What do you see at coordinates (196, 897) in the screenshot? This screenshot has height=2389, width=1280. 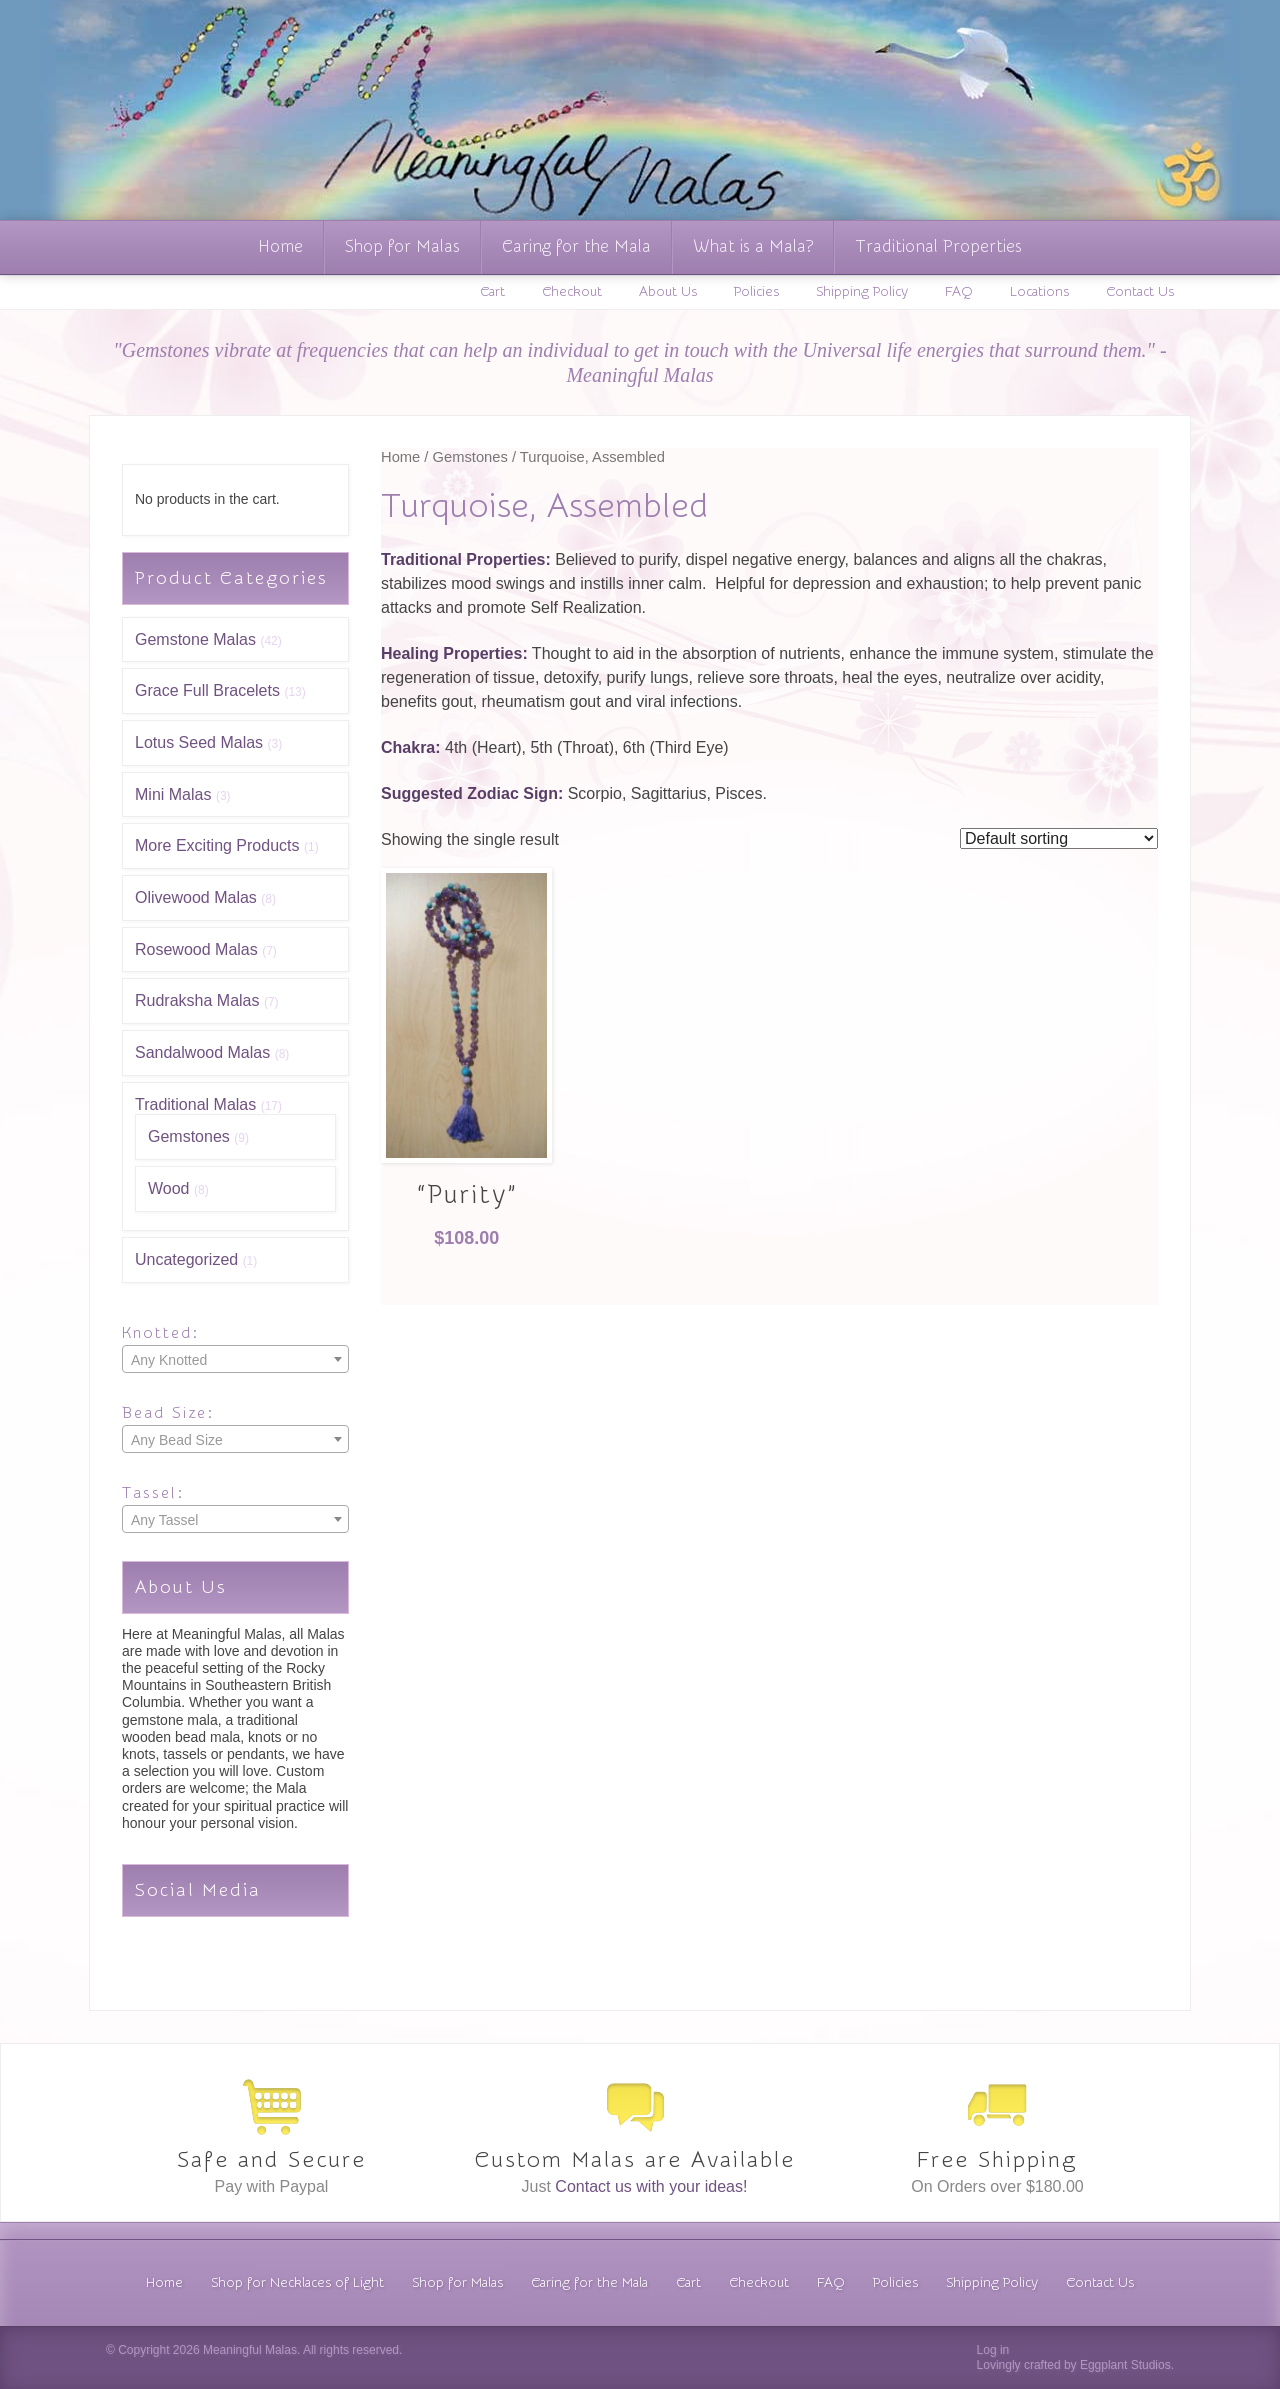 I see `Olivewood Malas` at bounding box center [196, 897].